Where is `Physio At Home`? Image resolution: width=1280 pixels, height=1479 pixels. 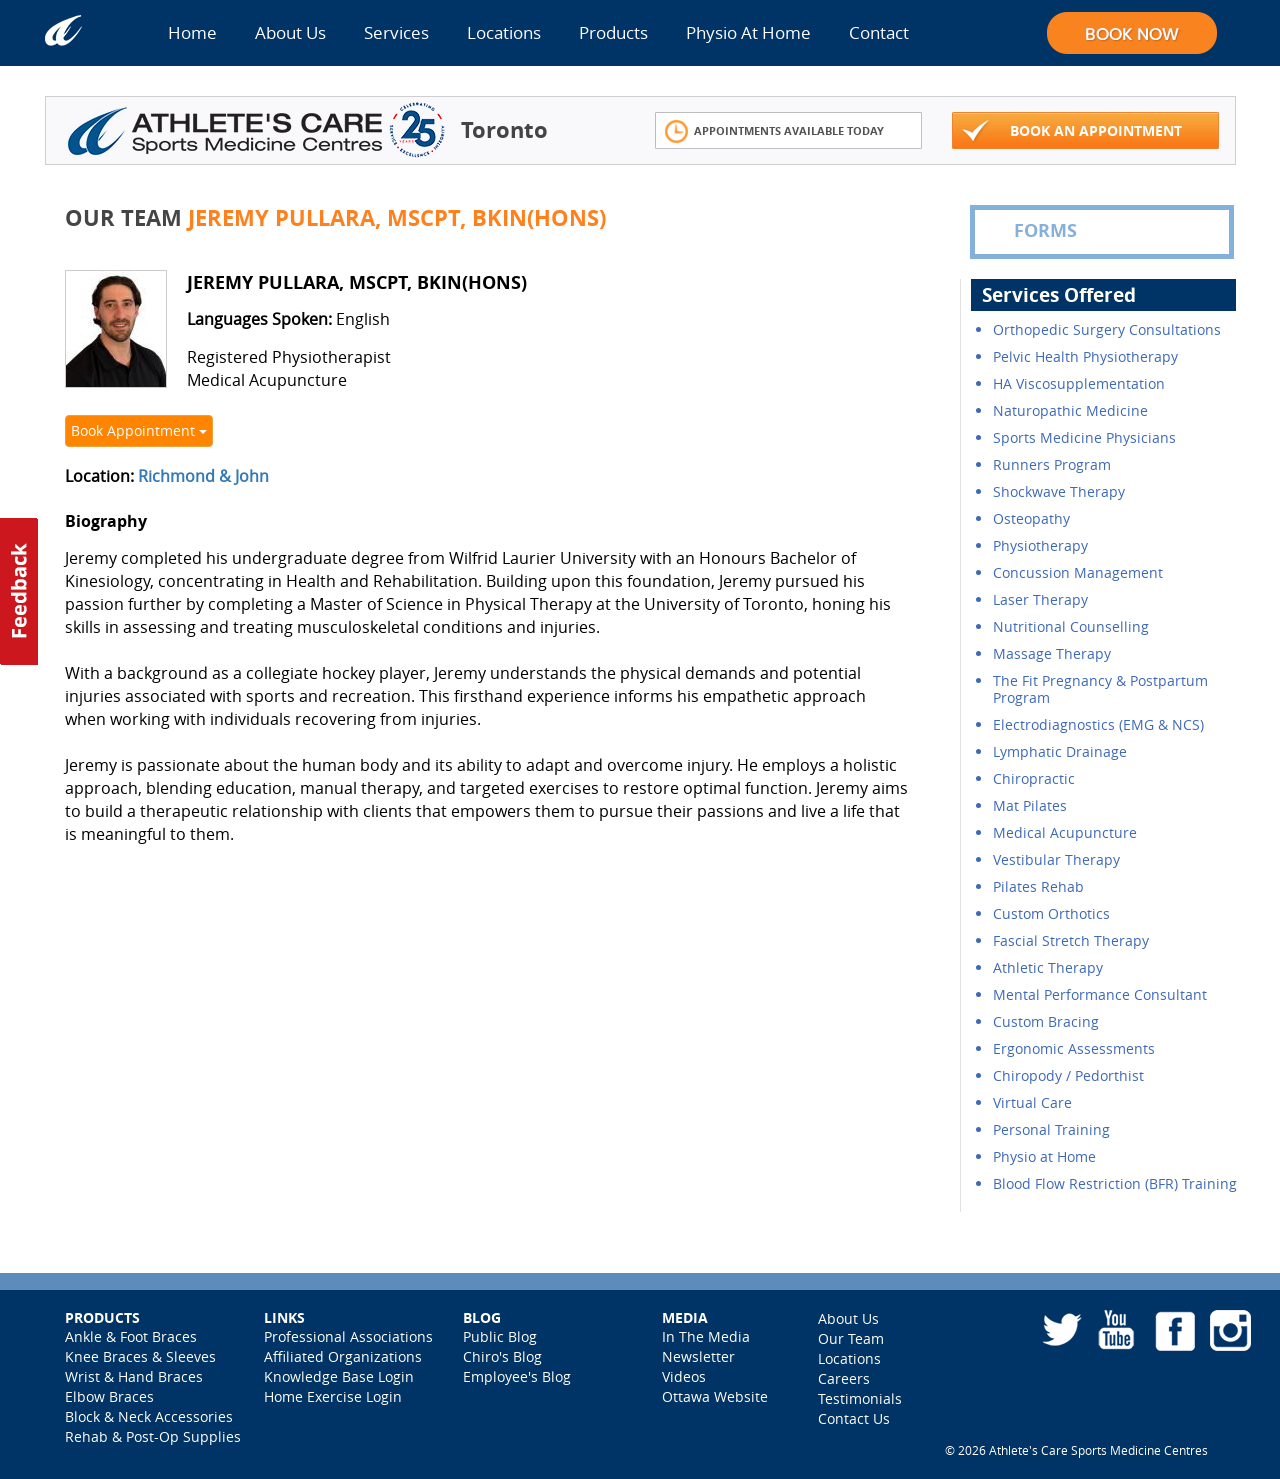
Physio At Home is located at coordinates (748, 32).